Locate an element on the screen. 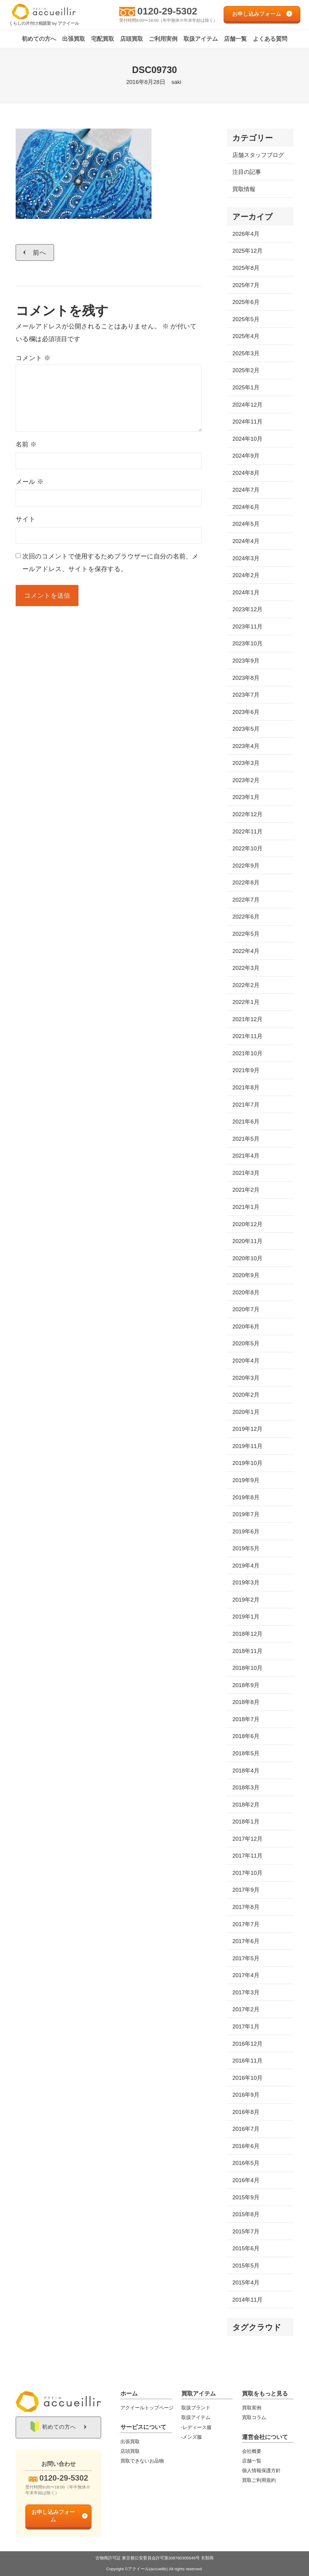 The width and height of the screenshot is (309, 2576). 2019年10月 is located at coordinates (247, 1463).